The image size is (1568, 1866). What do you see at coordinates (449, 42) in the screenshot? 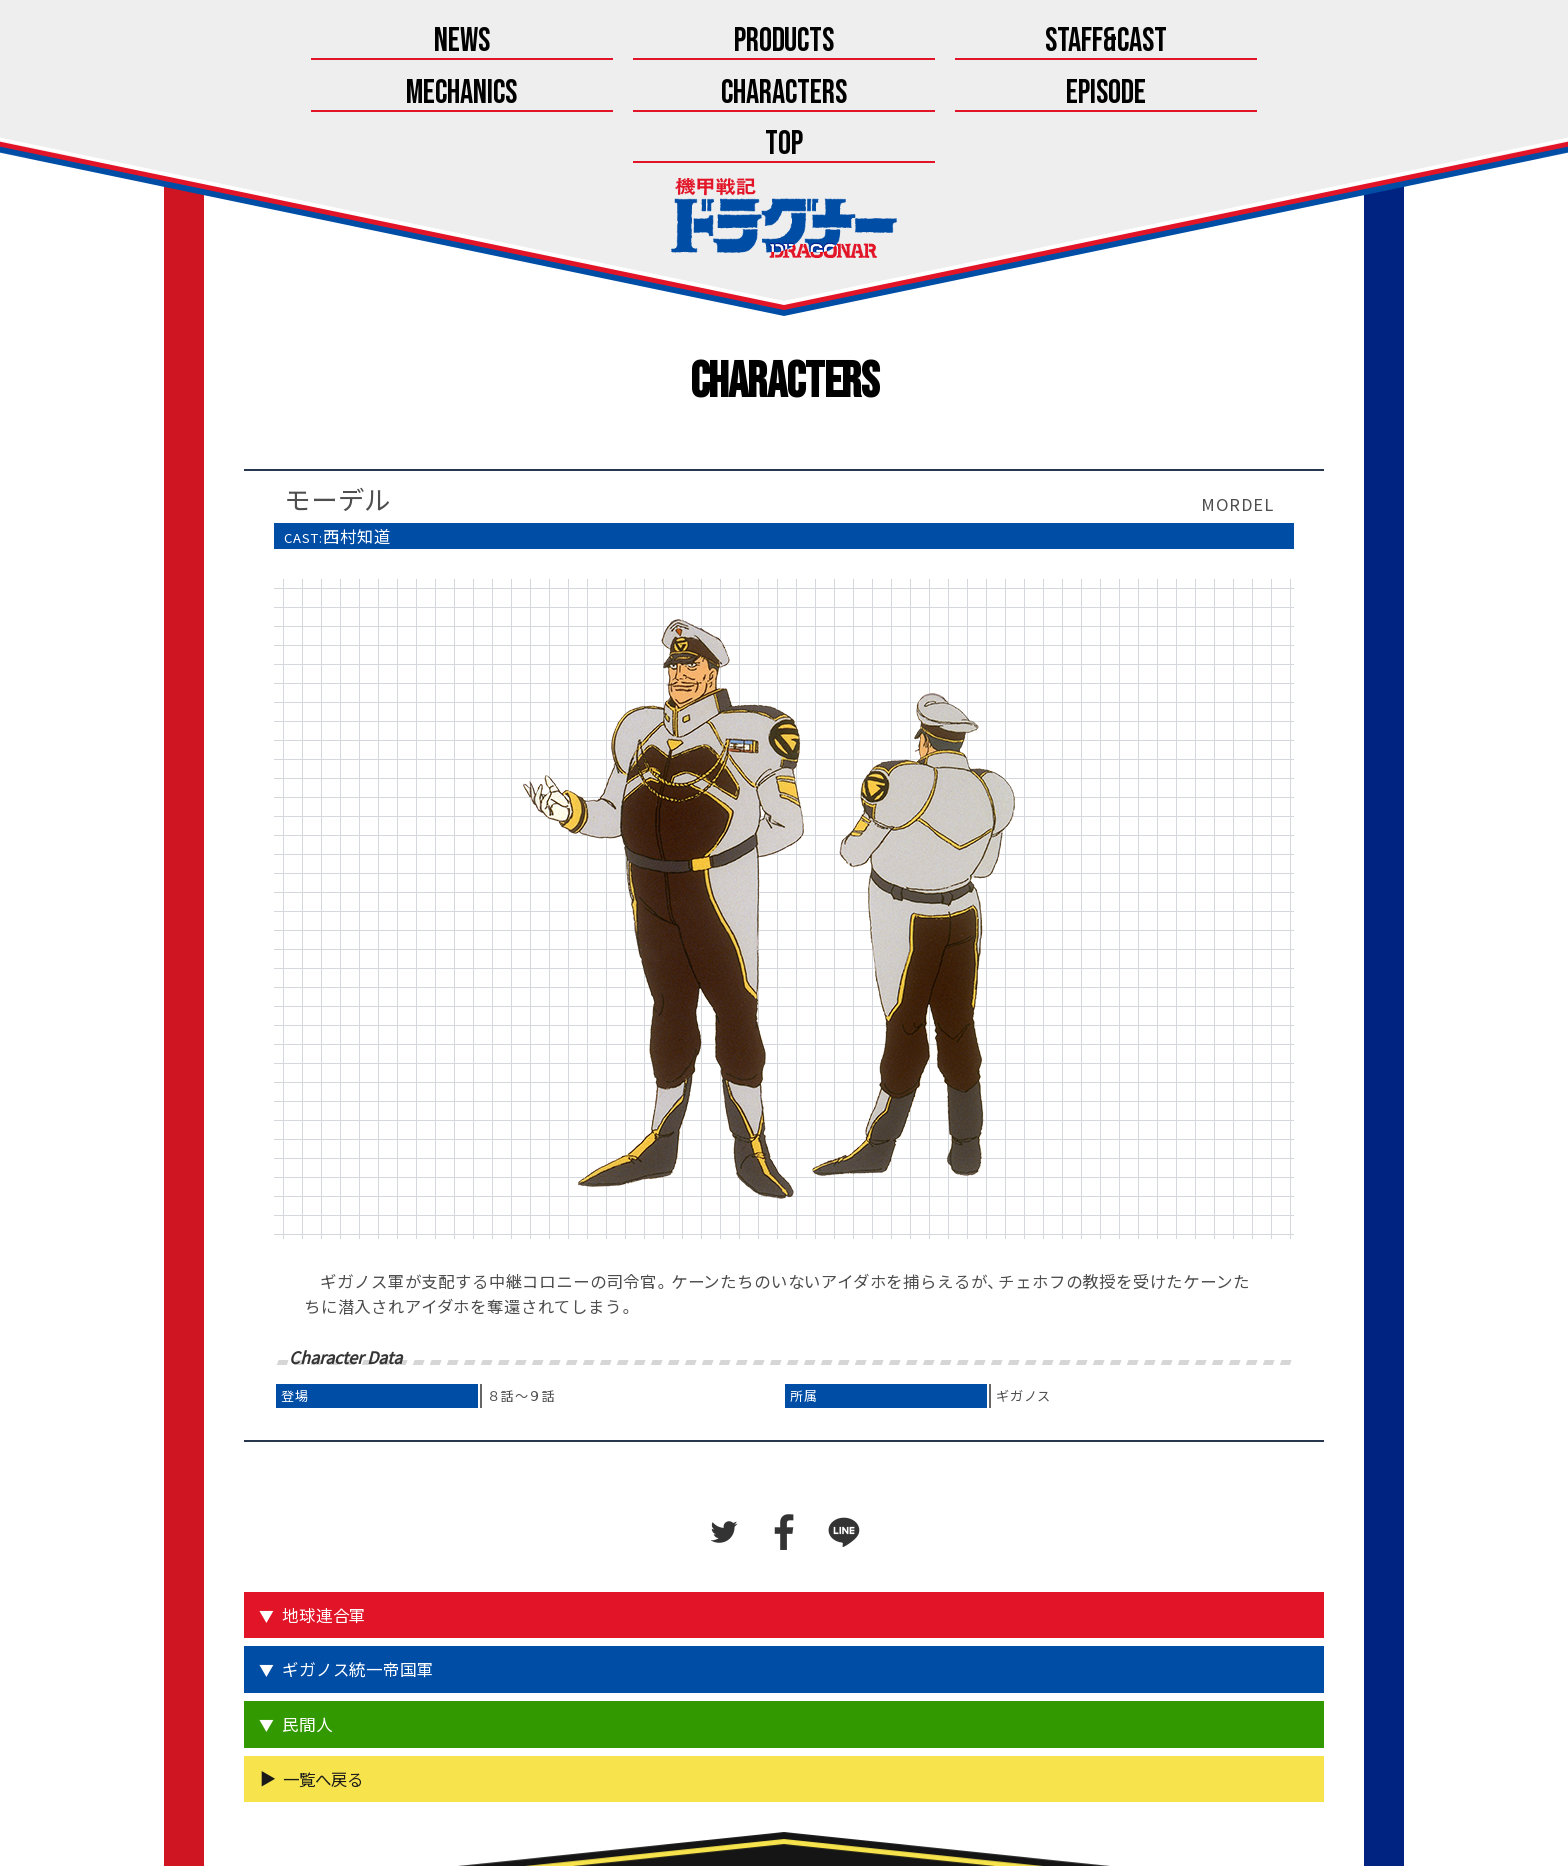
I see `Products` at bounding box center [449, 42].